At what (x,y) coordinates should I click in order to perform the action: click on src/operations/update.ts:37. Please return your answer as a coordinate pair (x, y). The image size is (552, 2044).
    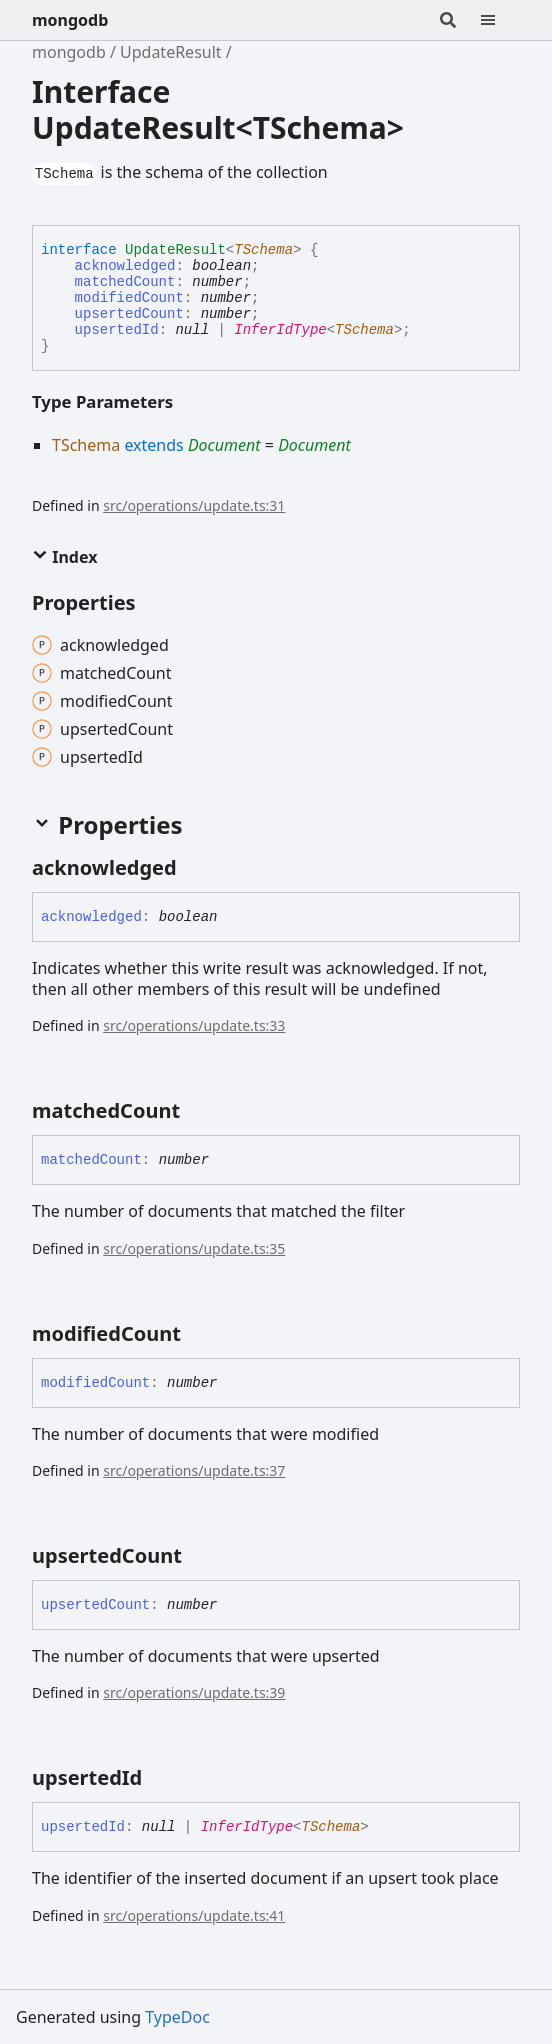
    Looking at the image, I should click on (194, 1470).